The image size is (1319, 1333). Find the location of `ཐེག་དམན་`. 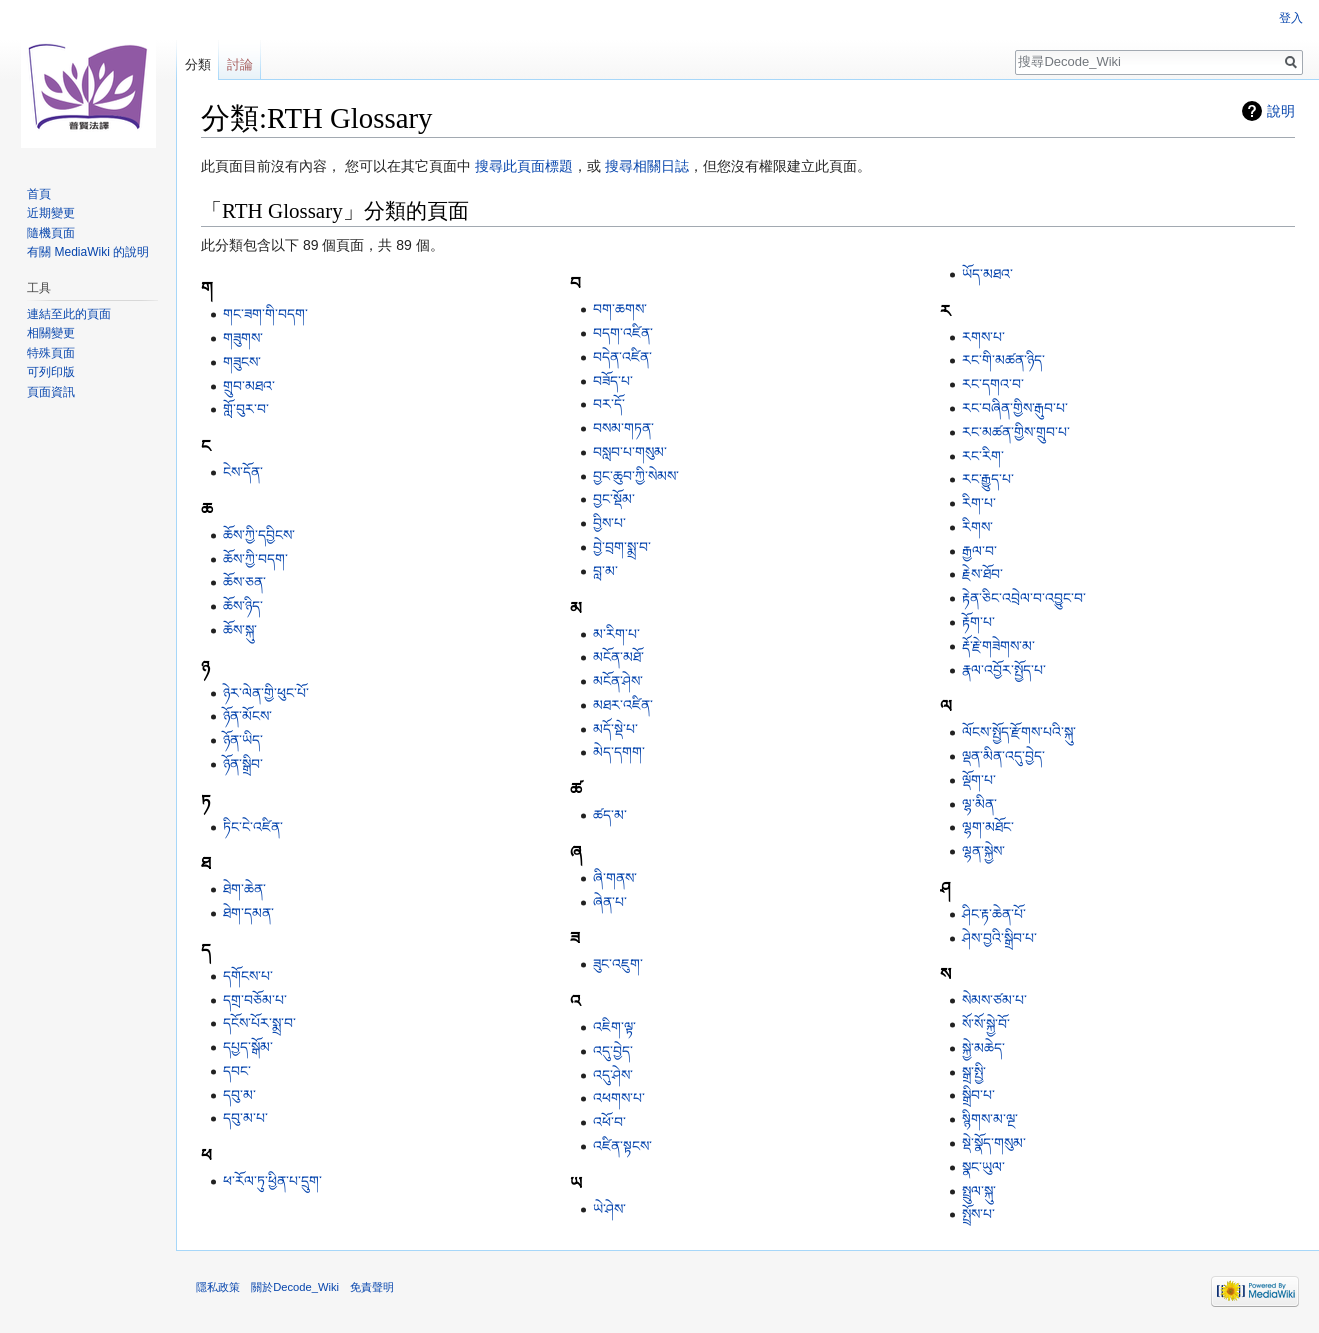

ཐེག་དམན་ is located at coordinates (248, 913).